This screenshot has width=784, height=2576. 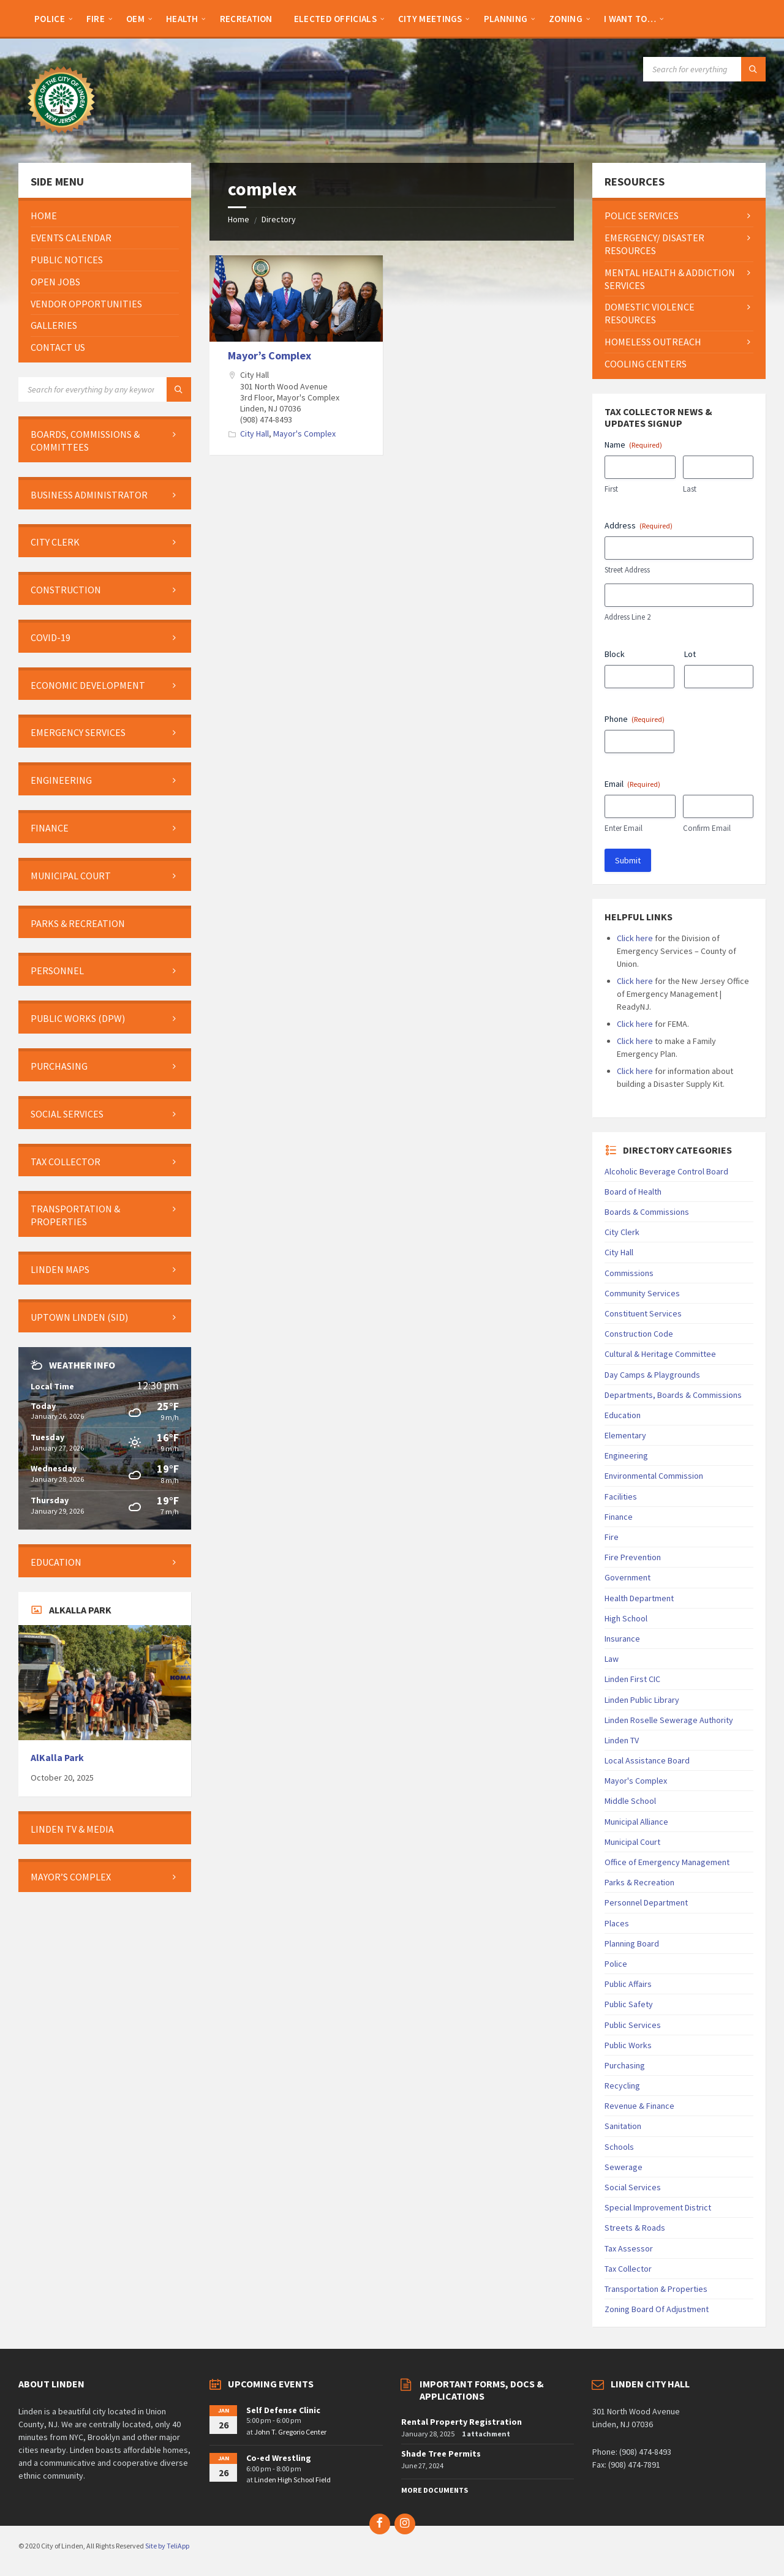 What do you see at coordinates (254, 433) in the screenshot?
I see `City Hall` at bounding box center [254, 433].